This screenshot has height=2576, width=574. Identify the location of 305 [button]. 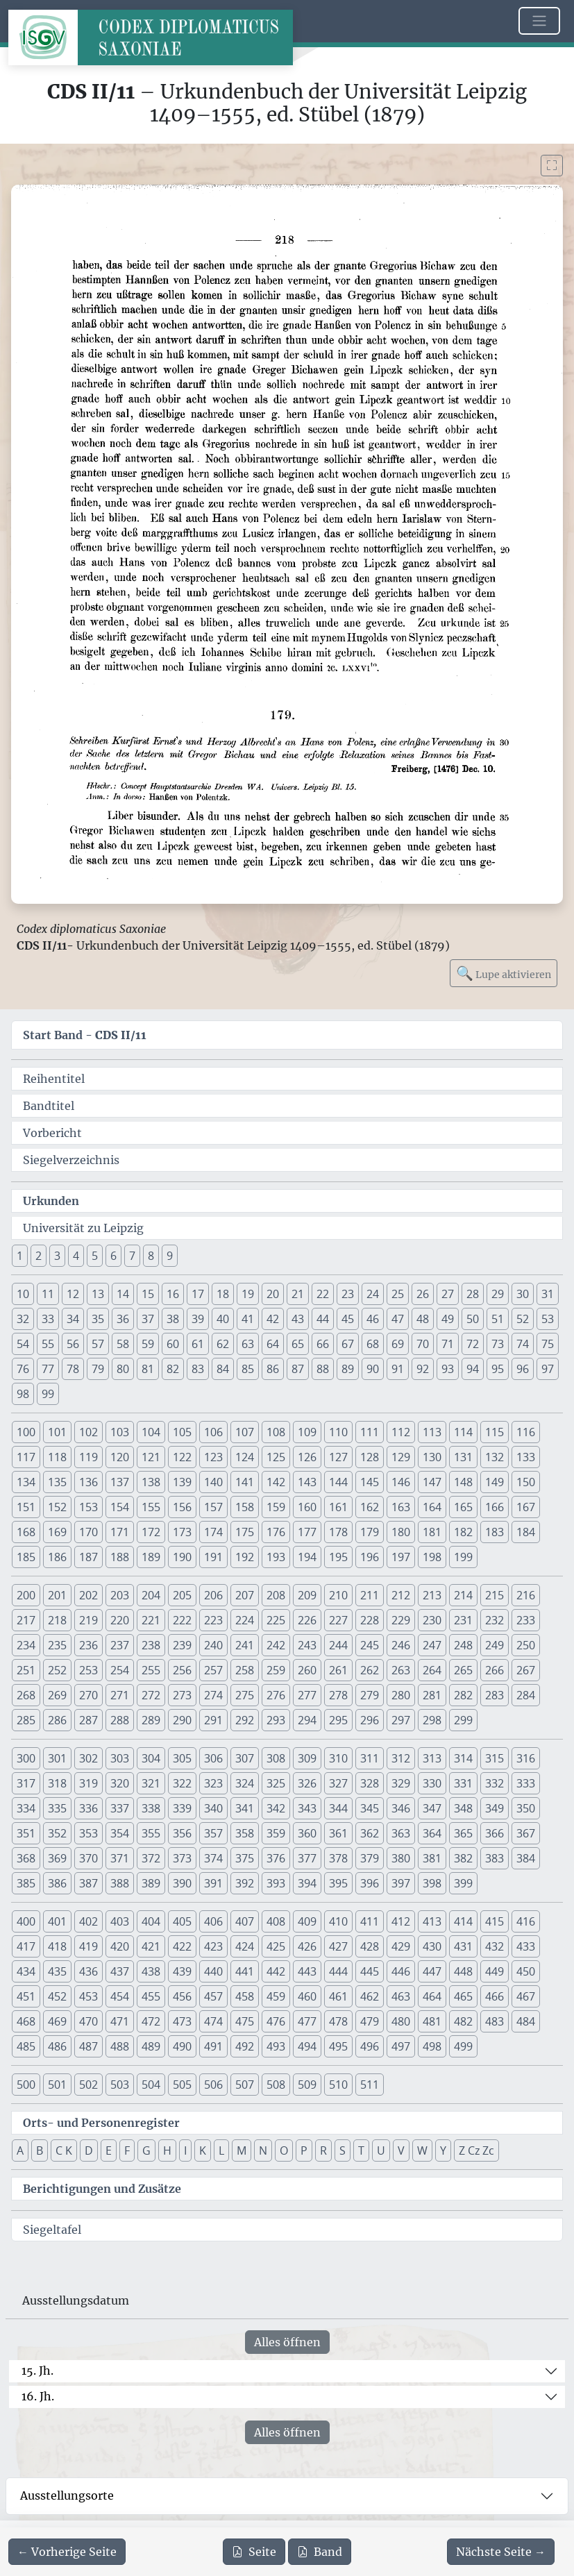
(182, 1758).